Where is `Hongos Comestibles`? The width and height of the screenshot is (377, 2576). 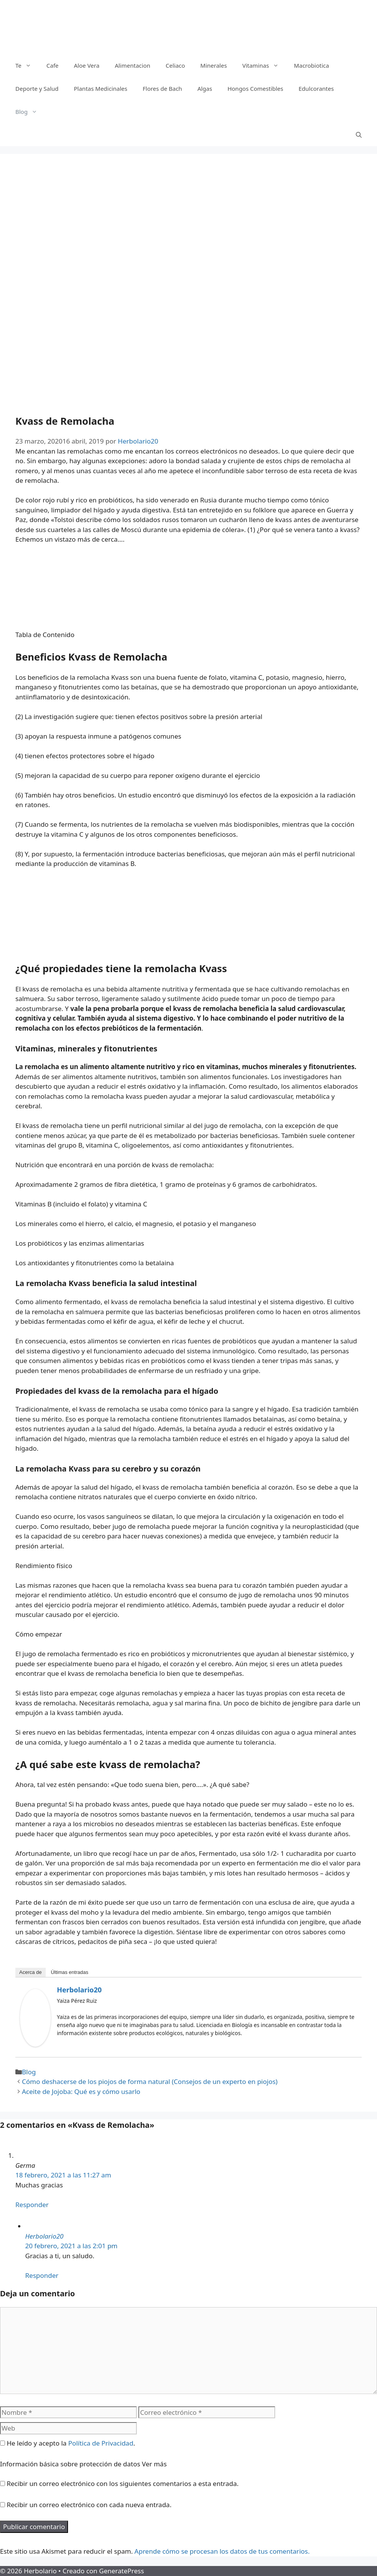
Hongos Comestibles is located at coordinates (255, 88).